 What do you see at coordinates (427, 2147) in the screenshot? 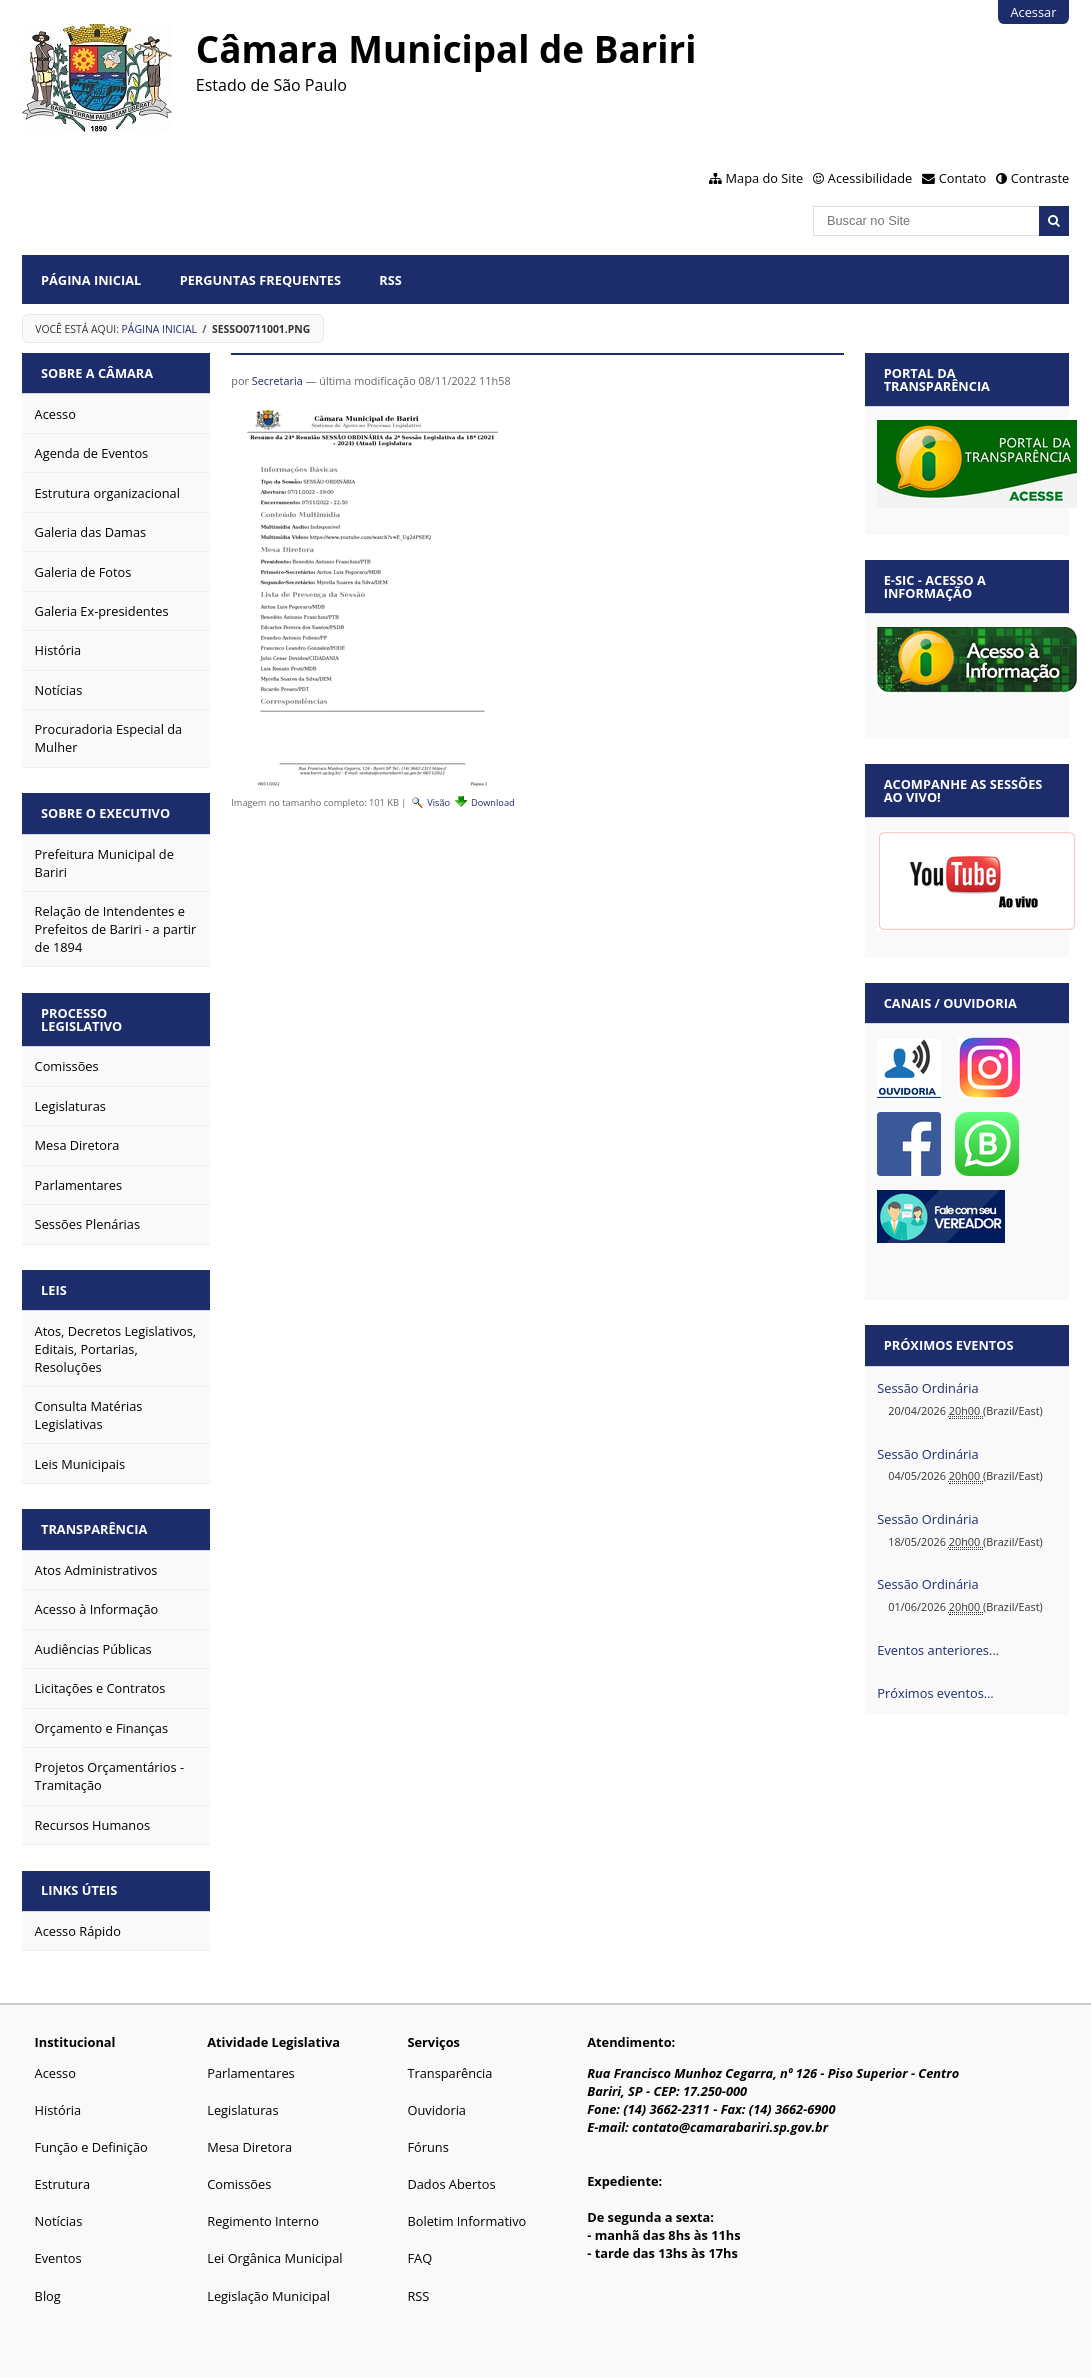
I see `Fóruns` at bounding box center [427, 2147].